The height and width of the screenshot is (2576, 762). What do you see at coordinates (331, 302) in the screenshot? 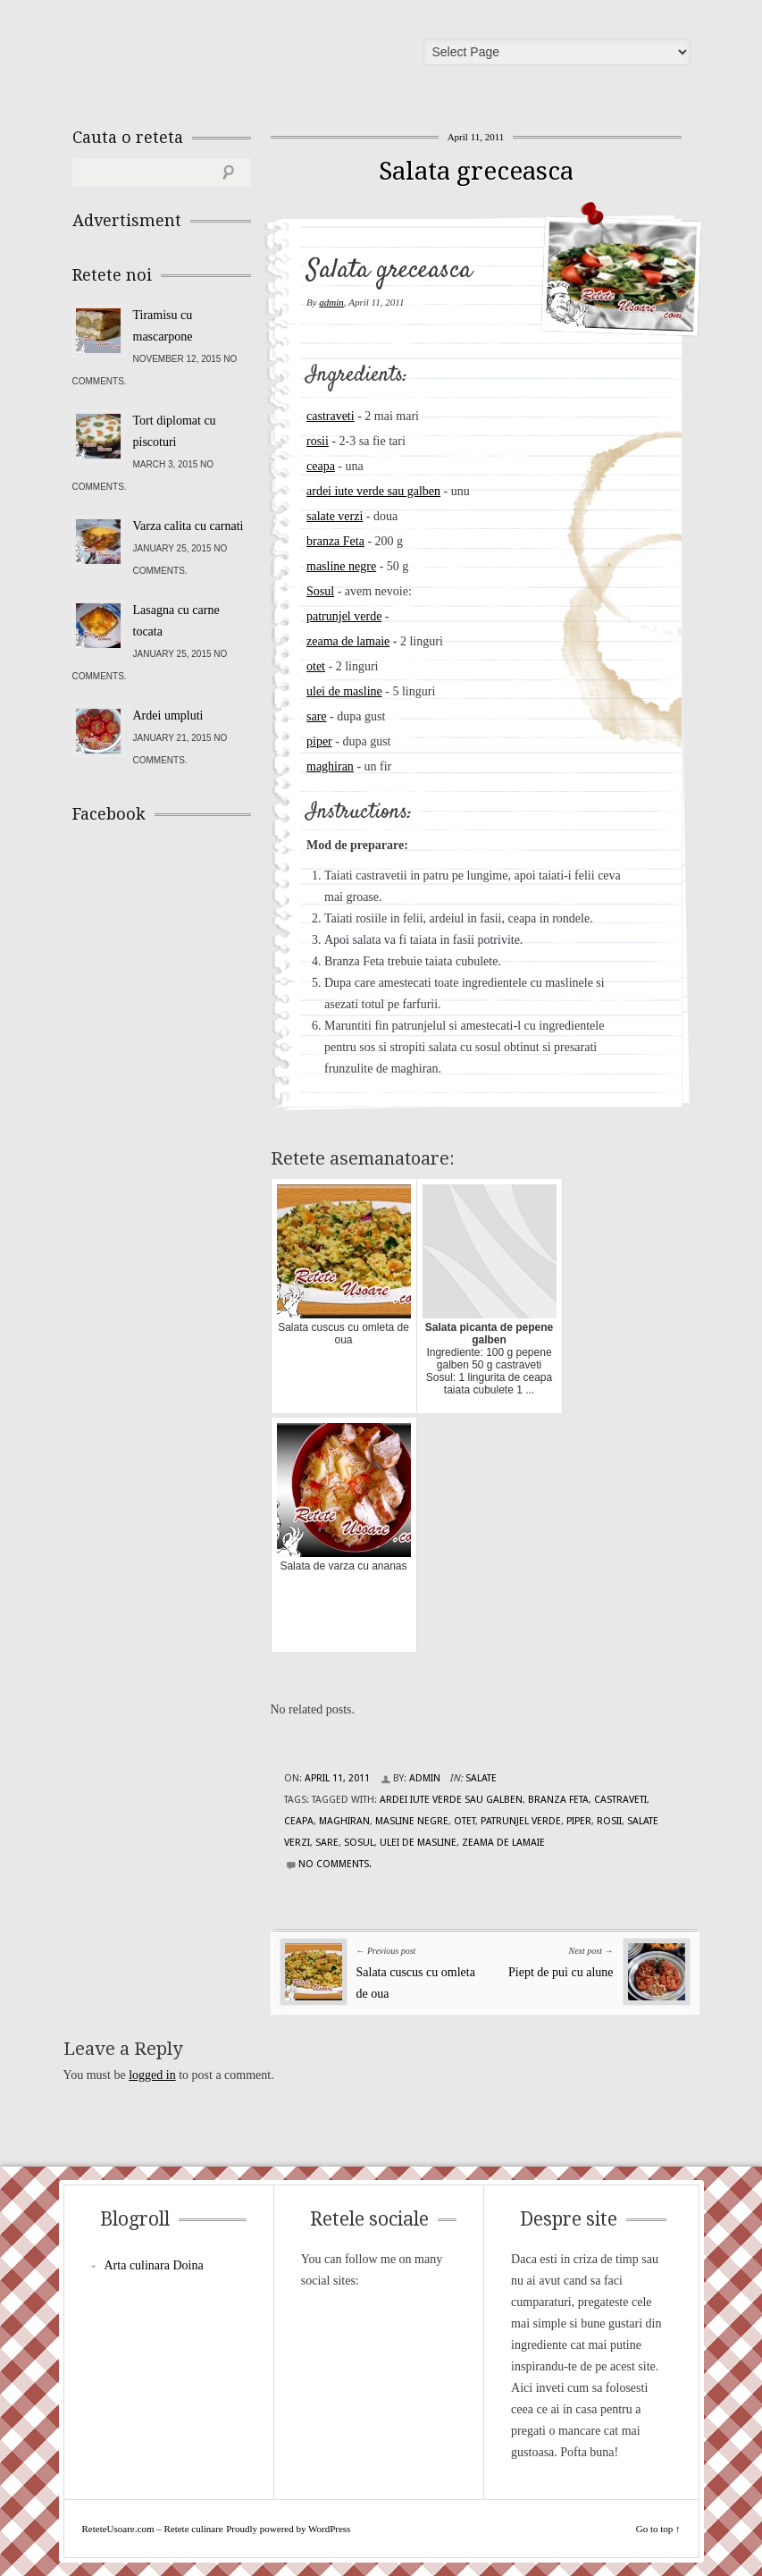
I see `admin` at bounding box center [331, 302].